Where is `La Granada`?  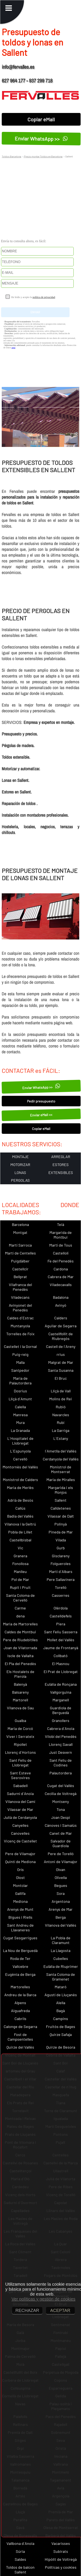 La Granada is located at coordinates (20, 1430).